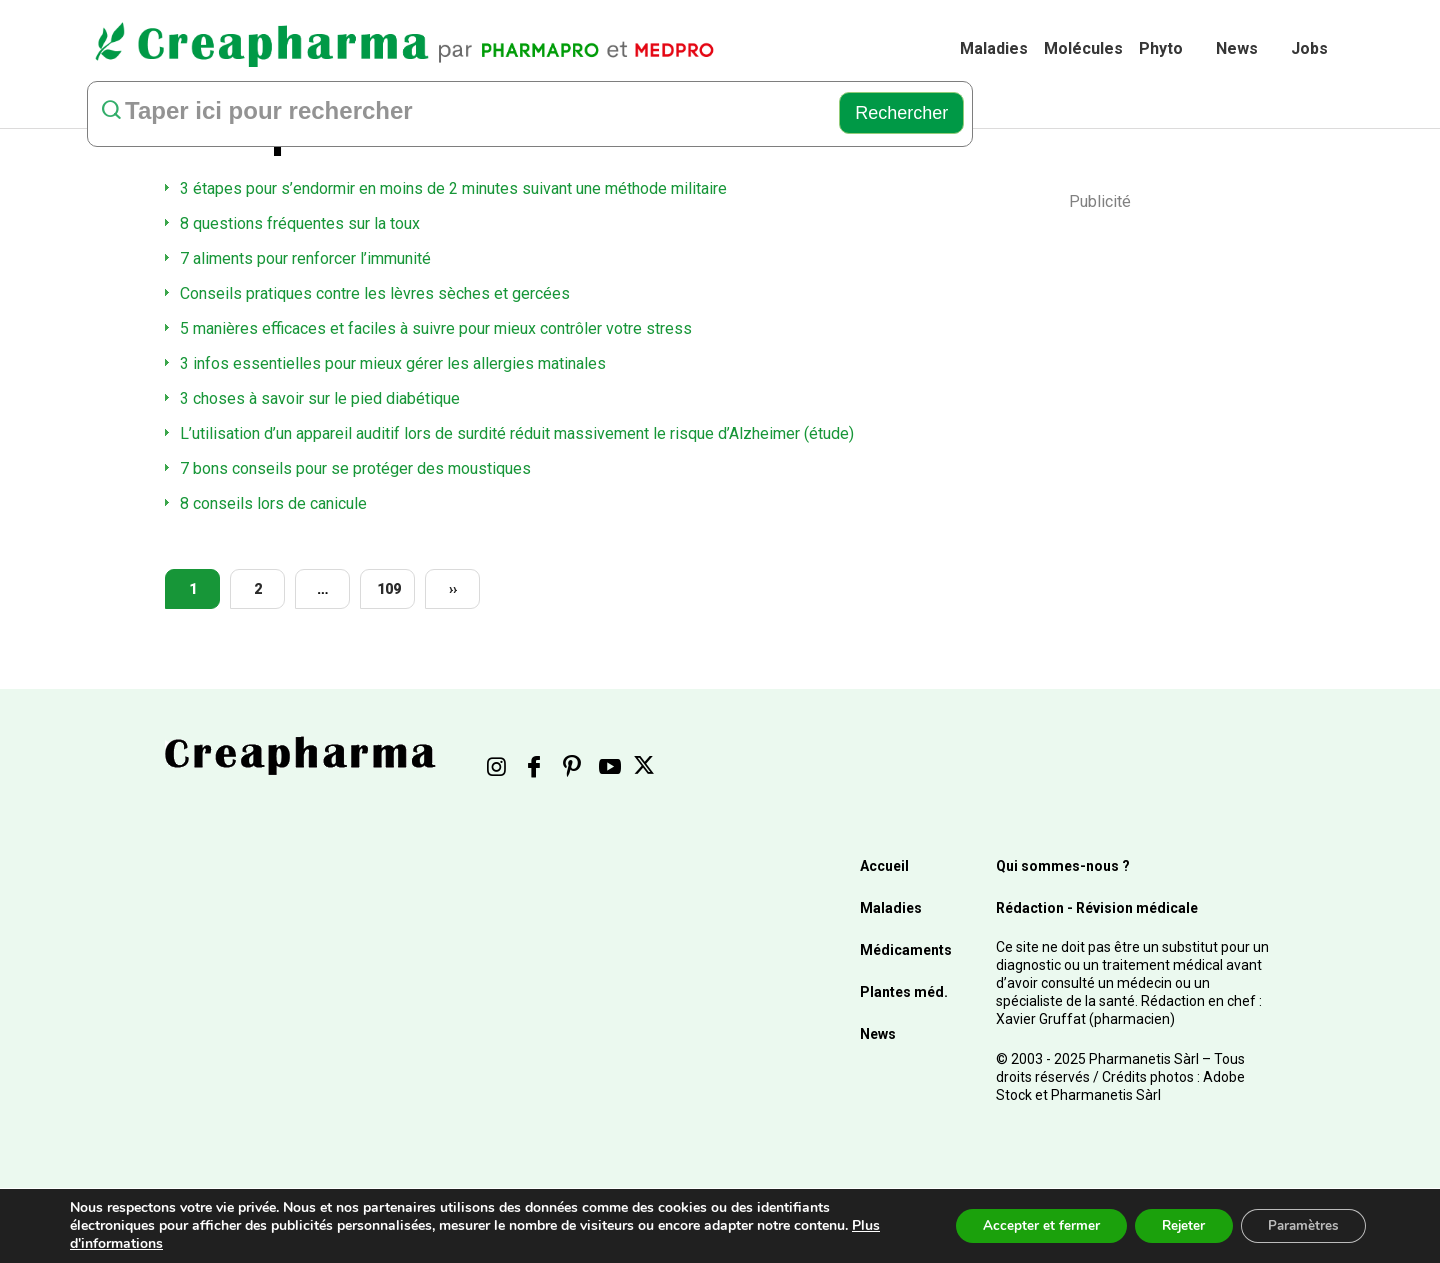 The width and height of the screenshot is (1440, 1263). Describe the element at coordinates (906, 950) in the screenshot. I see `Médicaments` at that location.